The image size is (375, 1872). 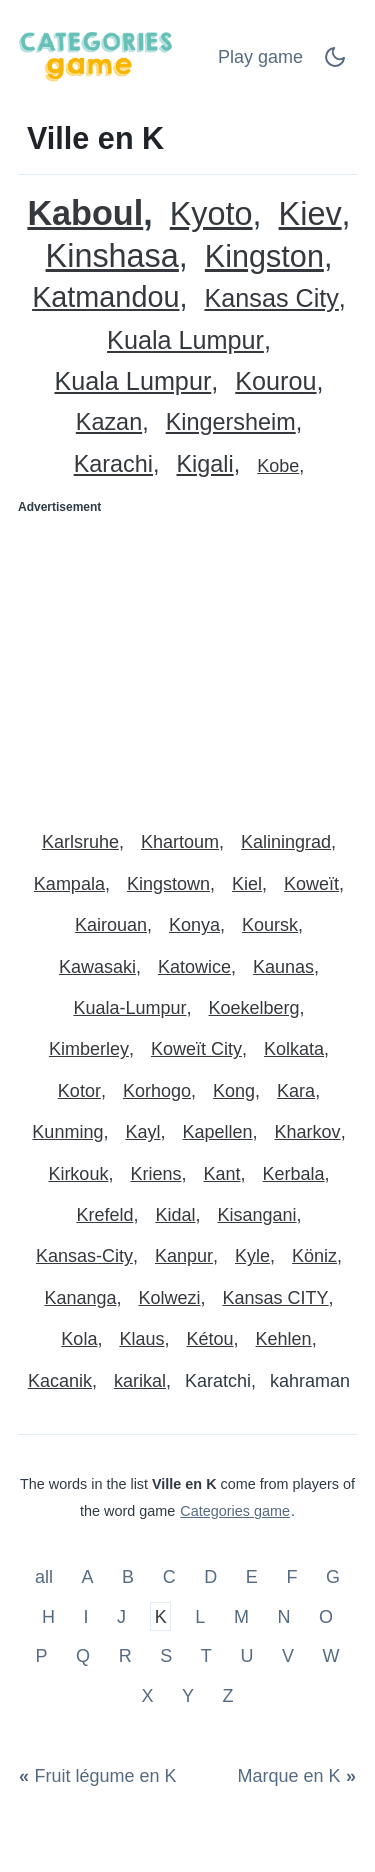 What do you see at coordinates (69, 884) in the screenshot?
I see `Kampala` at bounding box center [69, 884].